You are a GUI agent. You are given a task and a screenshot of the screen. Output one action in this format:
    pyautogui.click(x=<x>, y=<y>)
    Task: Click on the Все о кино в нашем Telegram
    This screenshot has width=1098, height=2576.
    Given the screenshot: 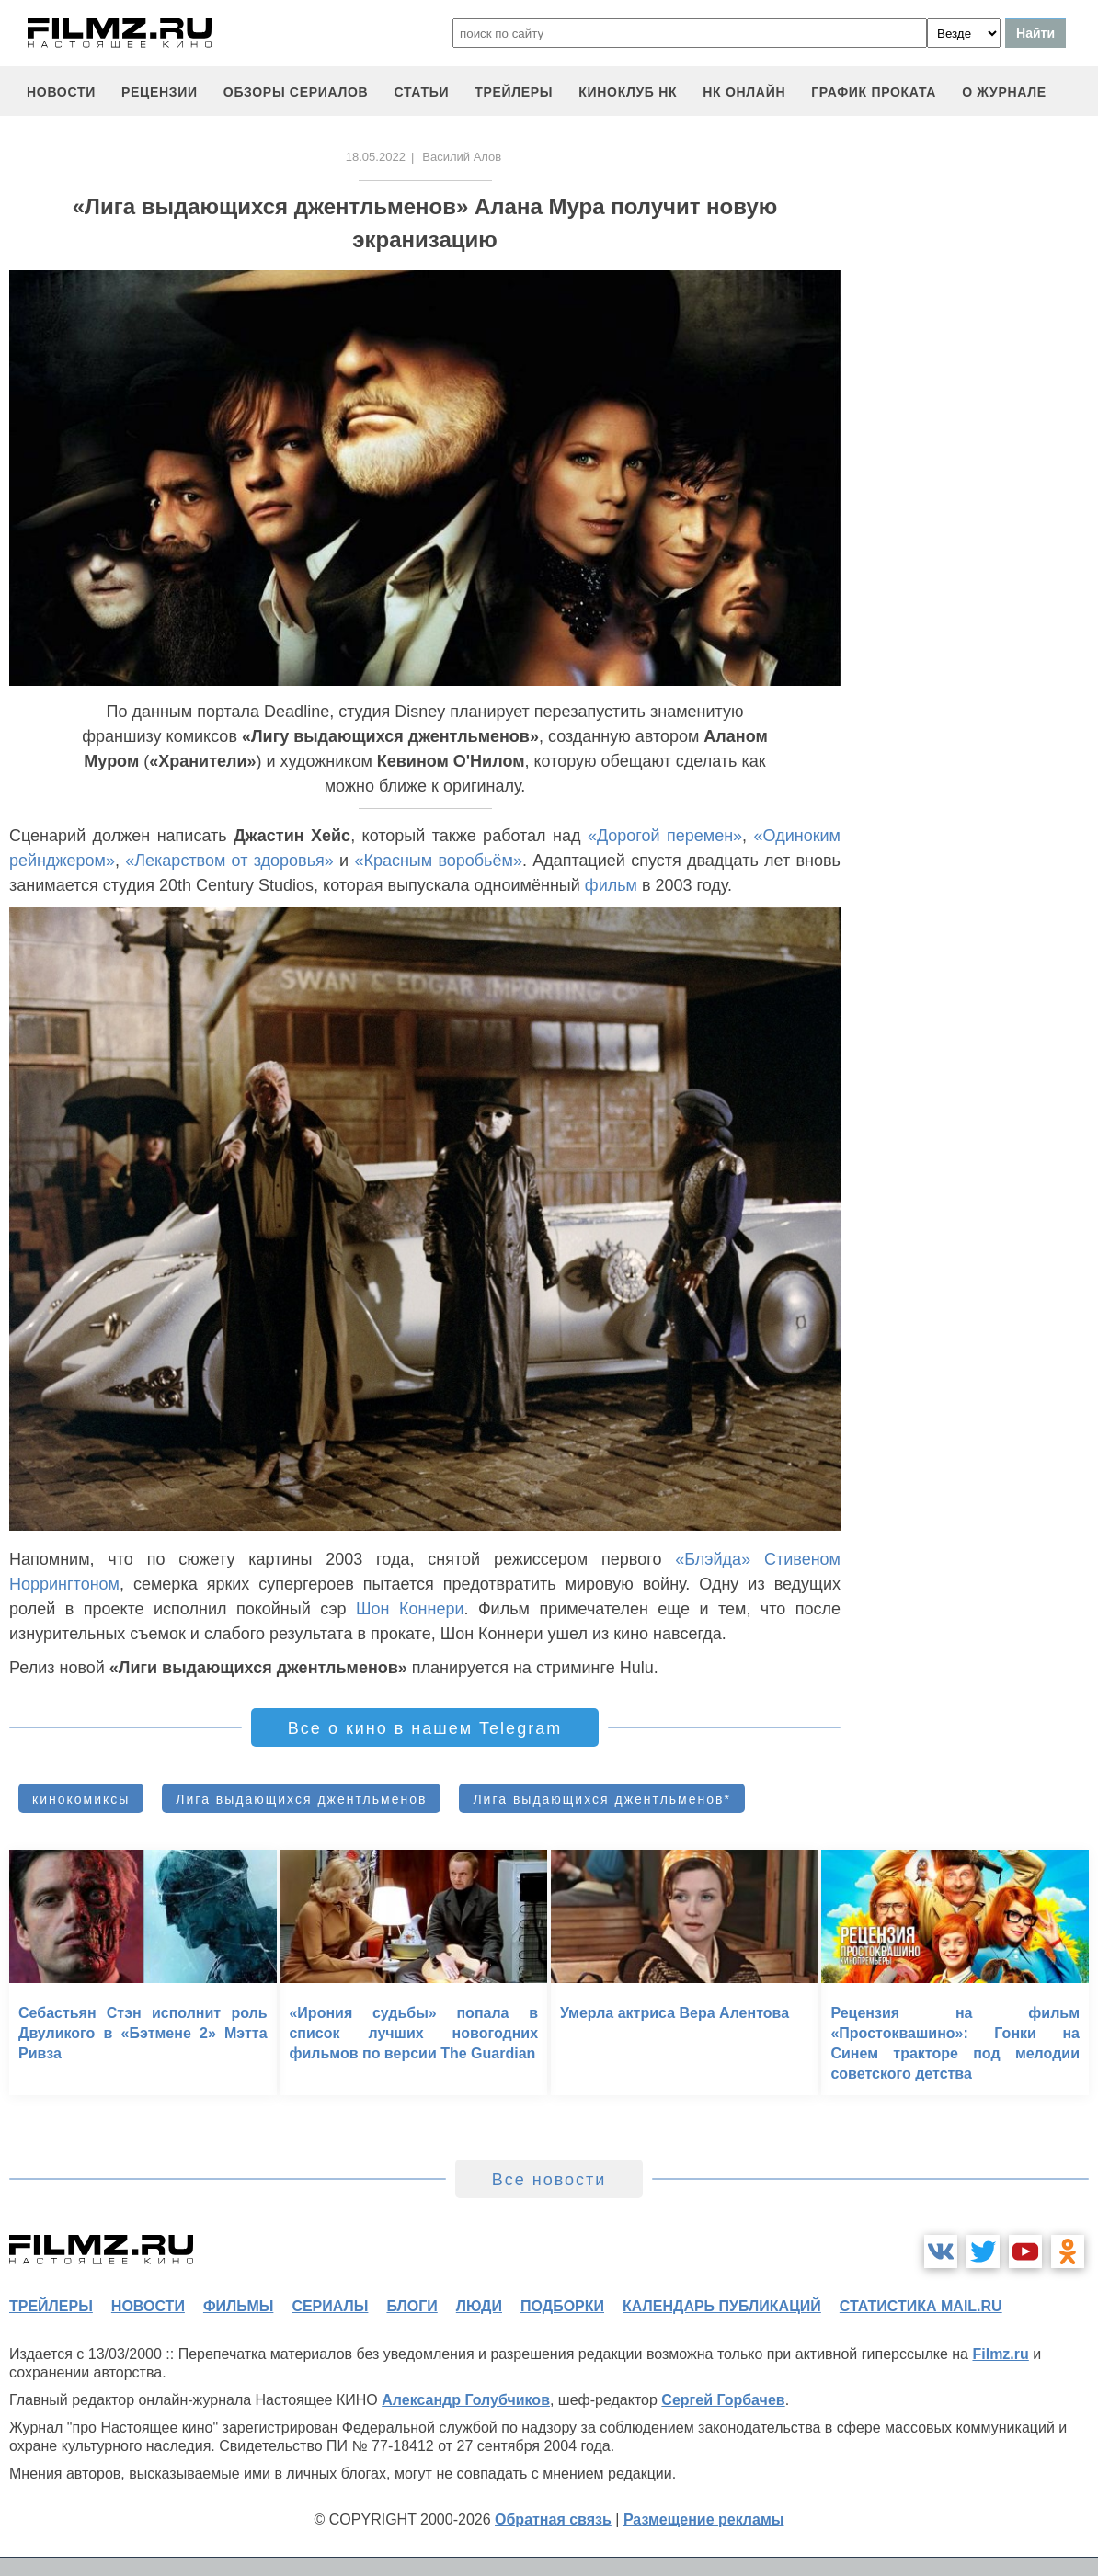 What is the action you would take?
    pyautogui.click(x=425, y=1728)
    